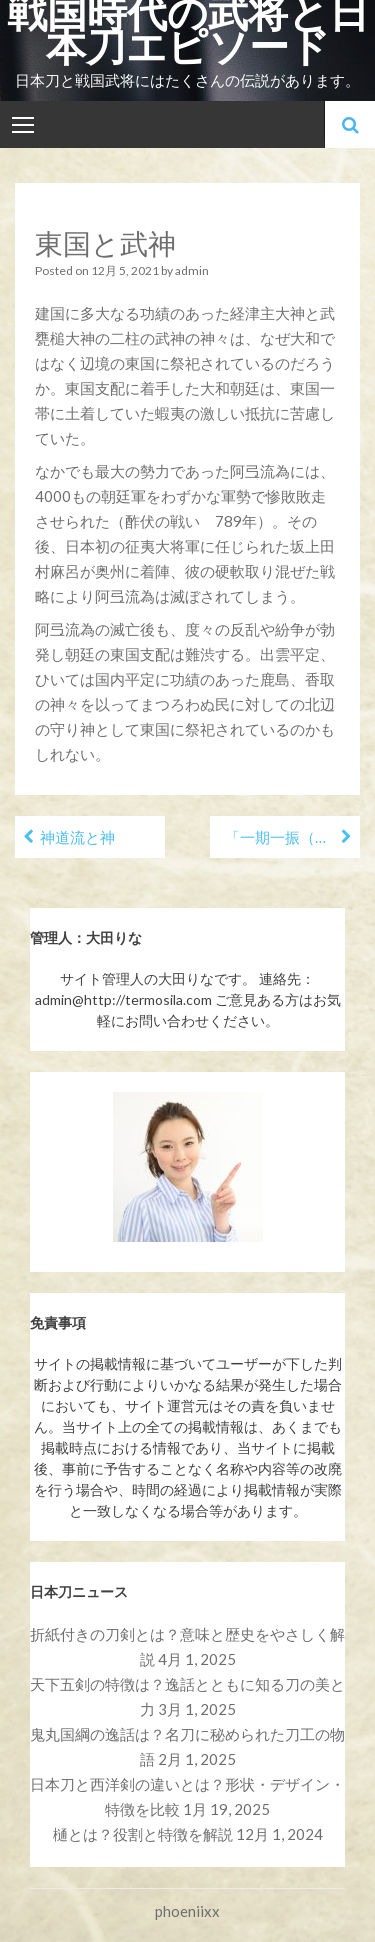 The image size is (375, 1942). I want to click on 「一期一振（いちごひとふり）」と秀吉, so click(292, 837).